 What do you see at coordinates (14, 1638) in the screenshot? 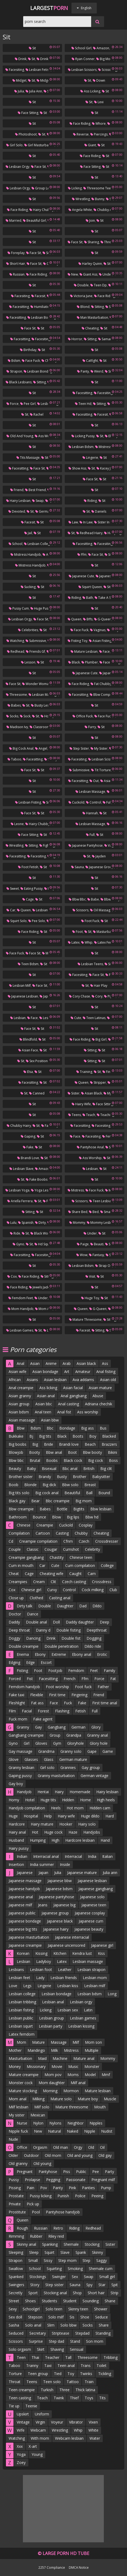
I see `Doggy` at bounding box center [14, 1638].